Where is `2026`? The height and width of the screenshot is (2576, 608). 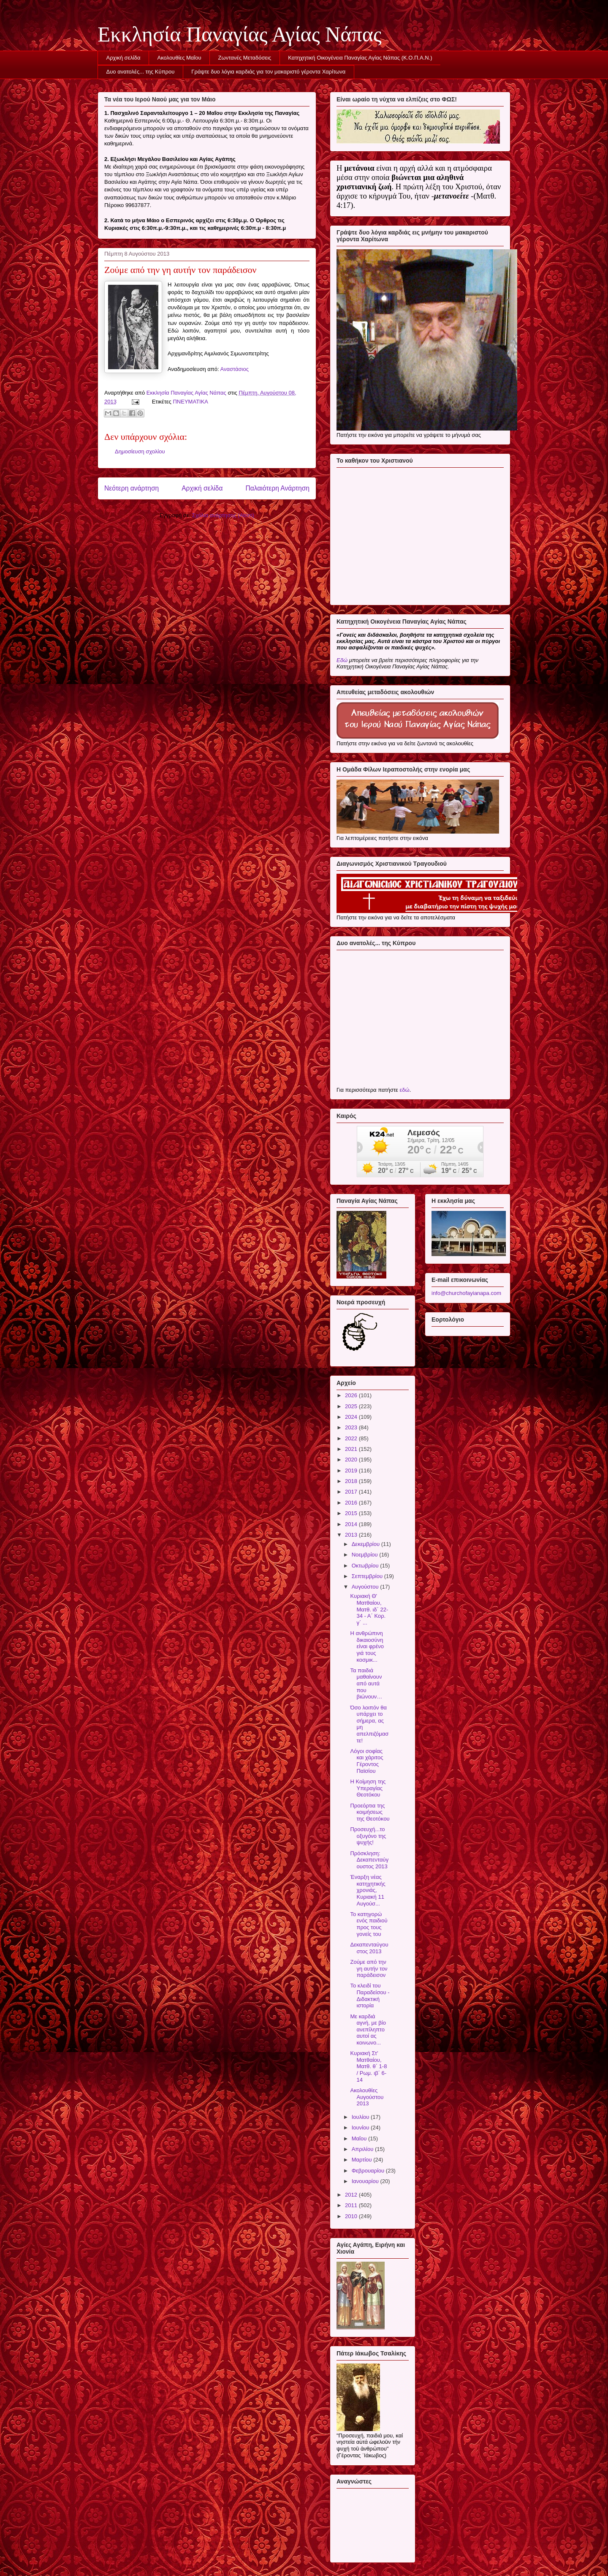 2026 is located at coordinates (352, 1395).